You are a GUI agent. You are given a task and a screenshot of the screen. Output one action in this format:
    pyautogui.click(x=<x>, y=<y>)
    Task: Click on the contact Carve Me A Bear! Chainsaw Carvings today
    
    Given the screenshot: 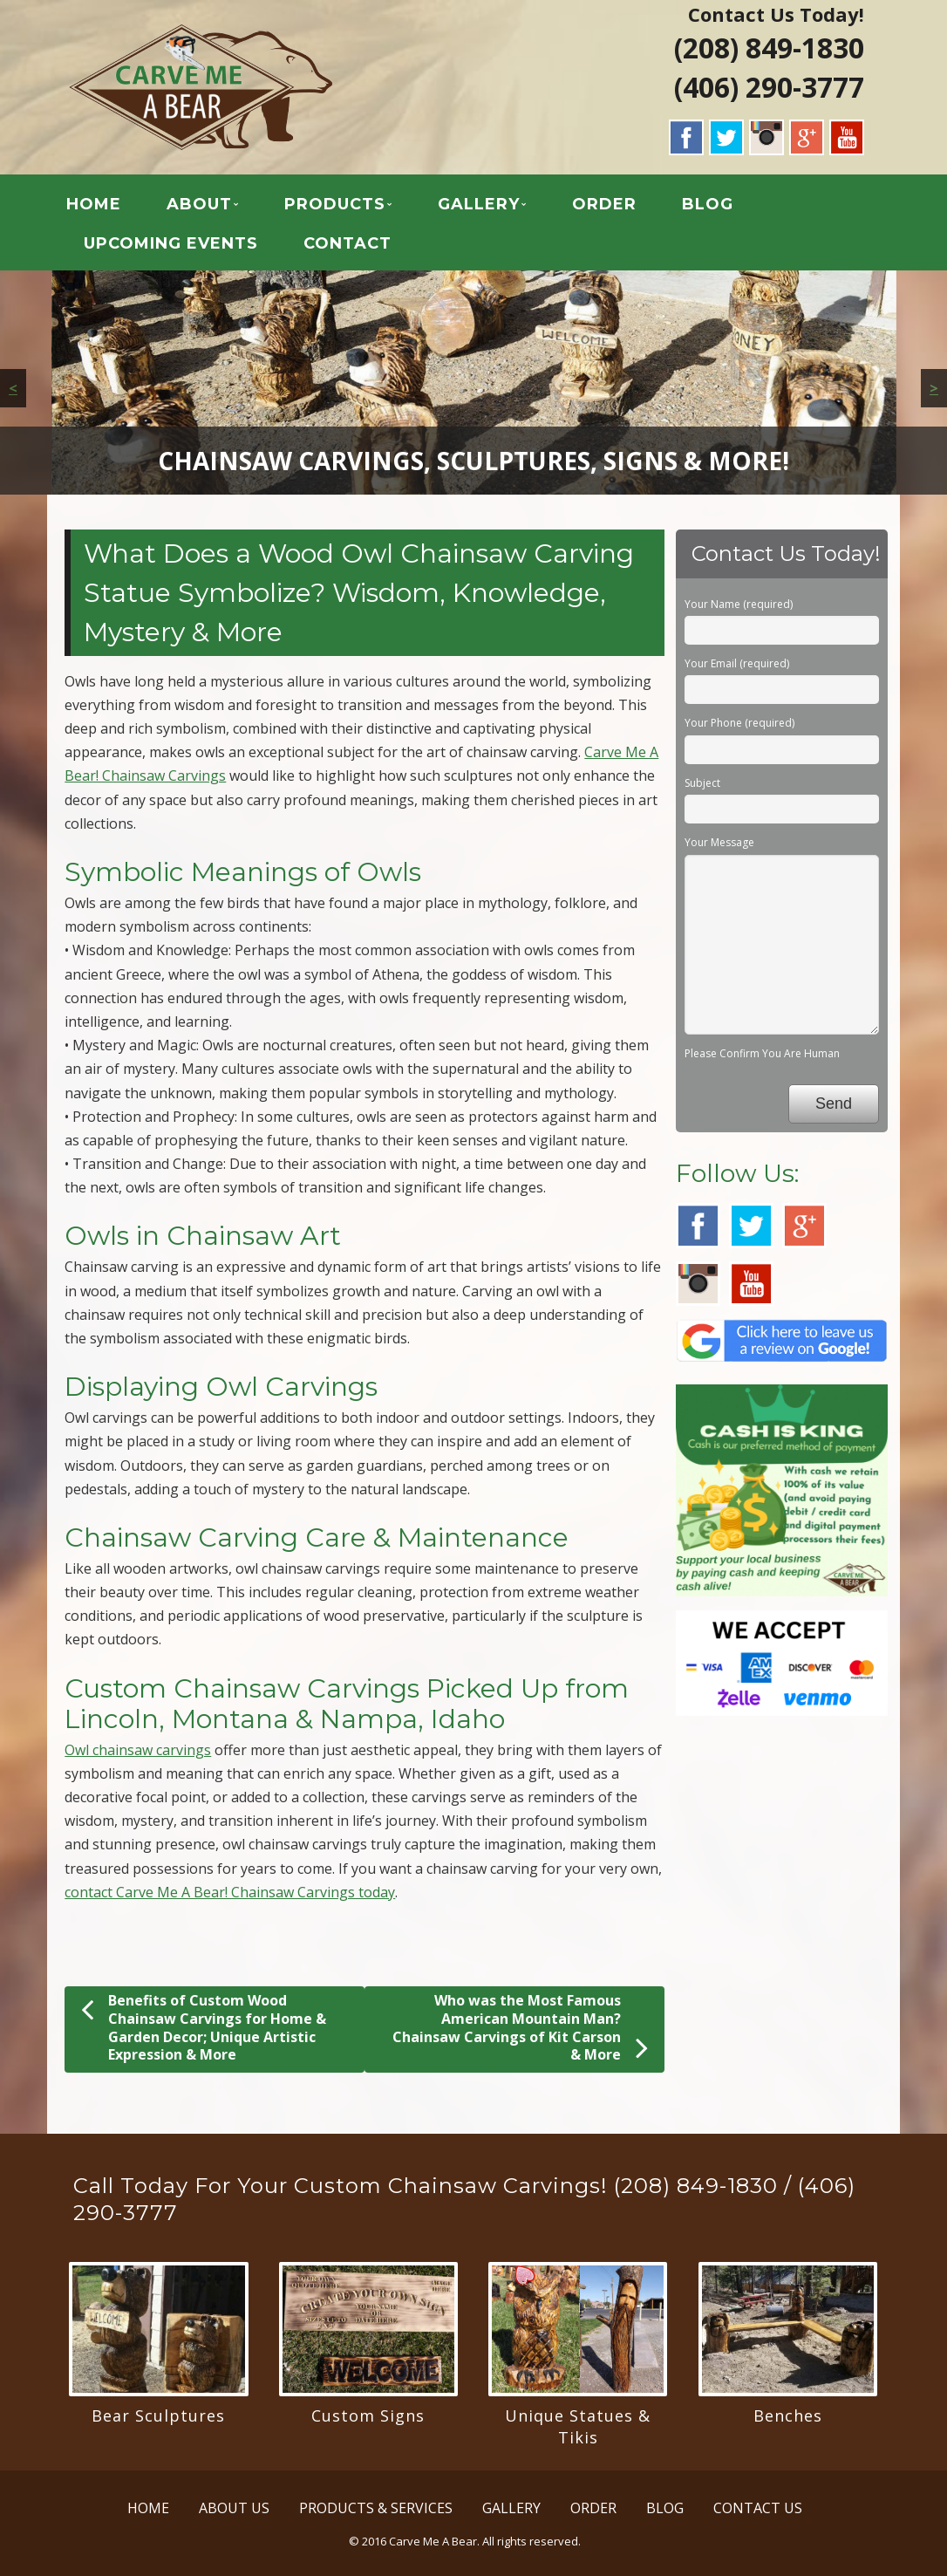 What is the action you would take?
    pyautogui.click(x=230, y=1892)
    